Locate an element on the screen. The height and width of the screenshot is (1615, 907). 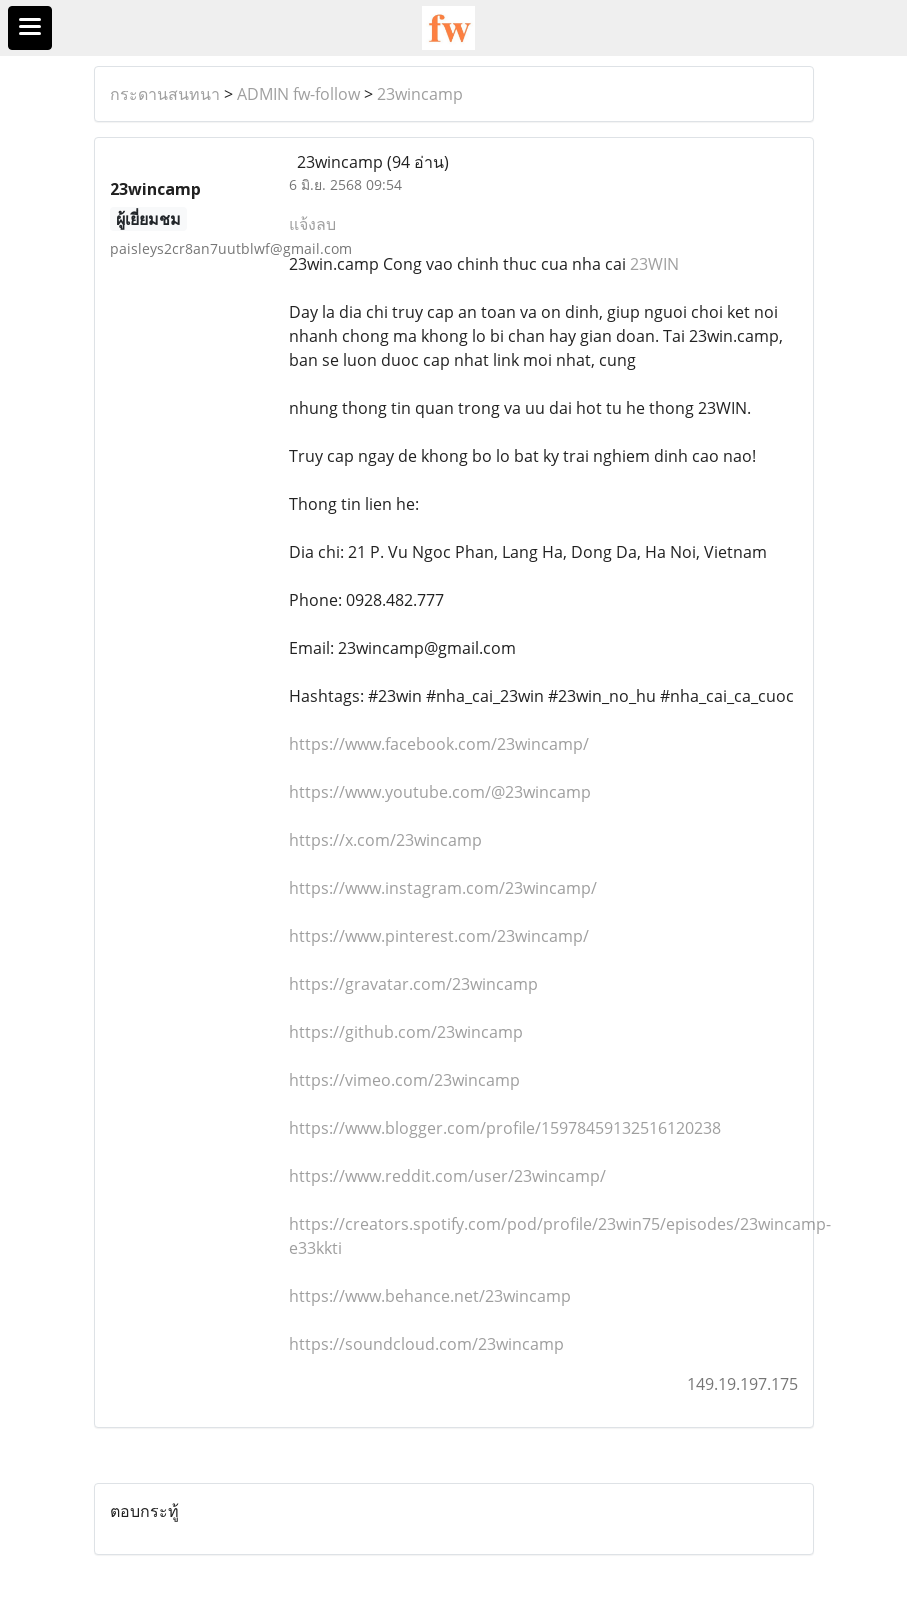
https://vimeo.com/23wincamp is located at coordinates (404, 1080).